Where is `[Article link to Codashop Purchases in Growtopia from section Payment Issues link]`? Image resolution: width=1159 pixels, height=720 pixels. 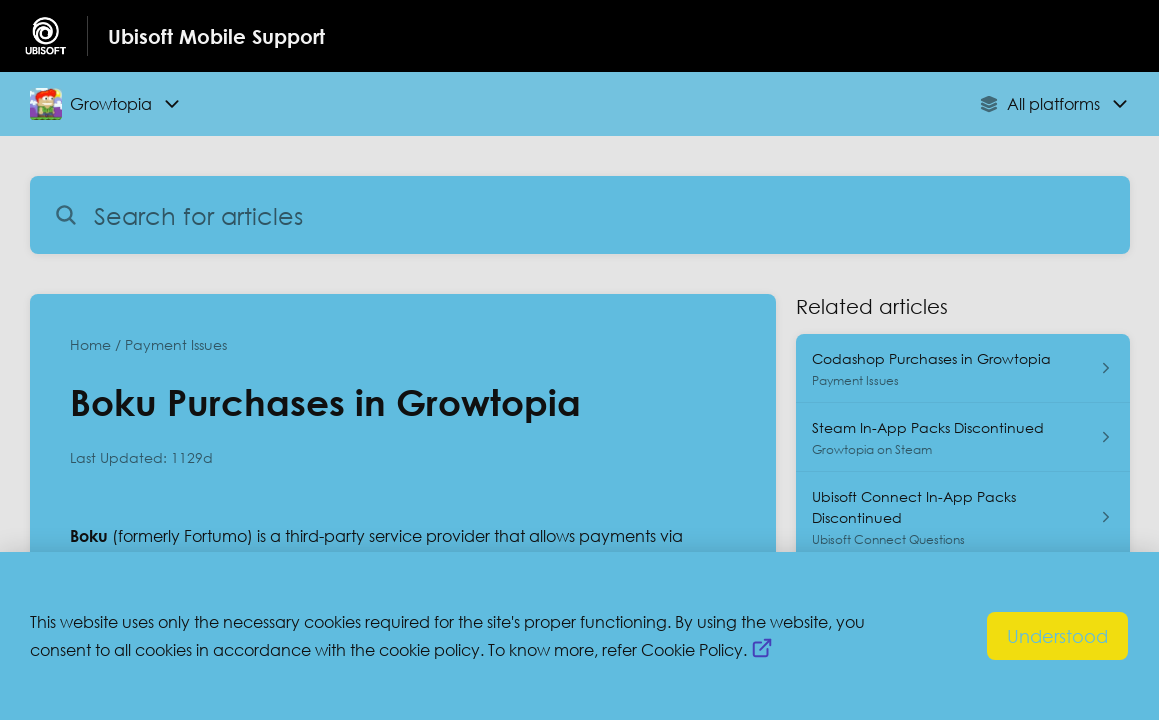
[Article link to Codashop Purchases in Growtopia from section Payment Issues link] is located at coordinates (962, 368).